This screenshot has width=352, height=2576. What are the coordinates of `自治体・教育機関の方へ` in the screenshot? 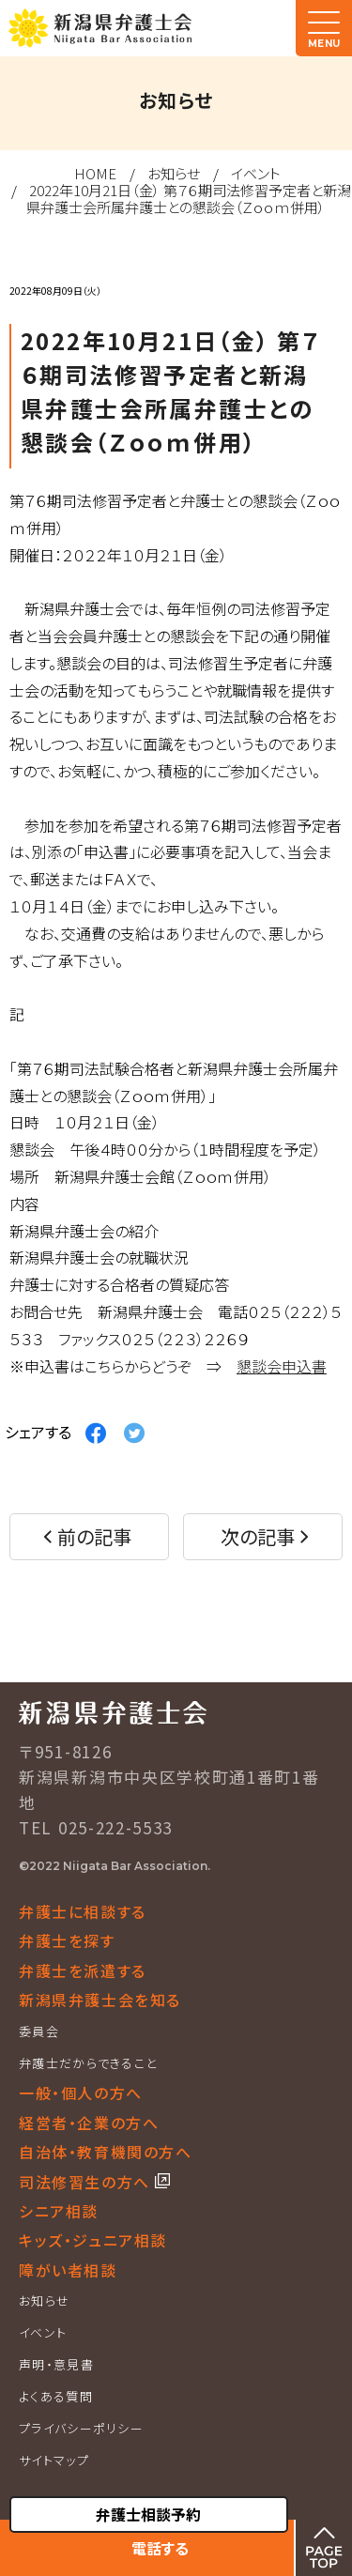 It's located at (105, 2151).